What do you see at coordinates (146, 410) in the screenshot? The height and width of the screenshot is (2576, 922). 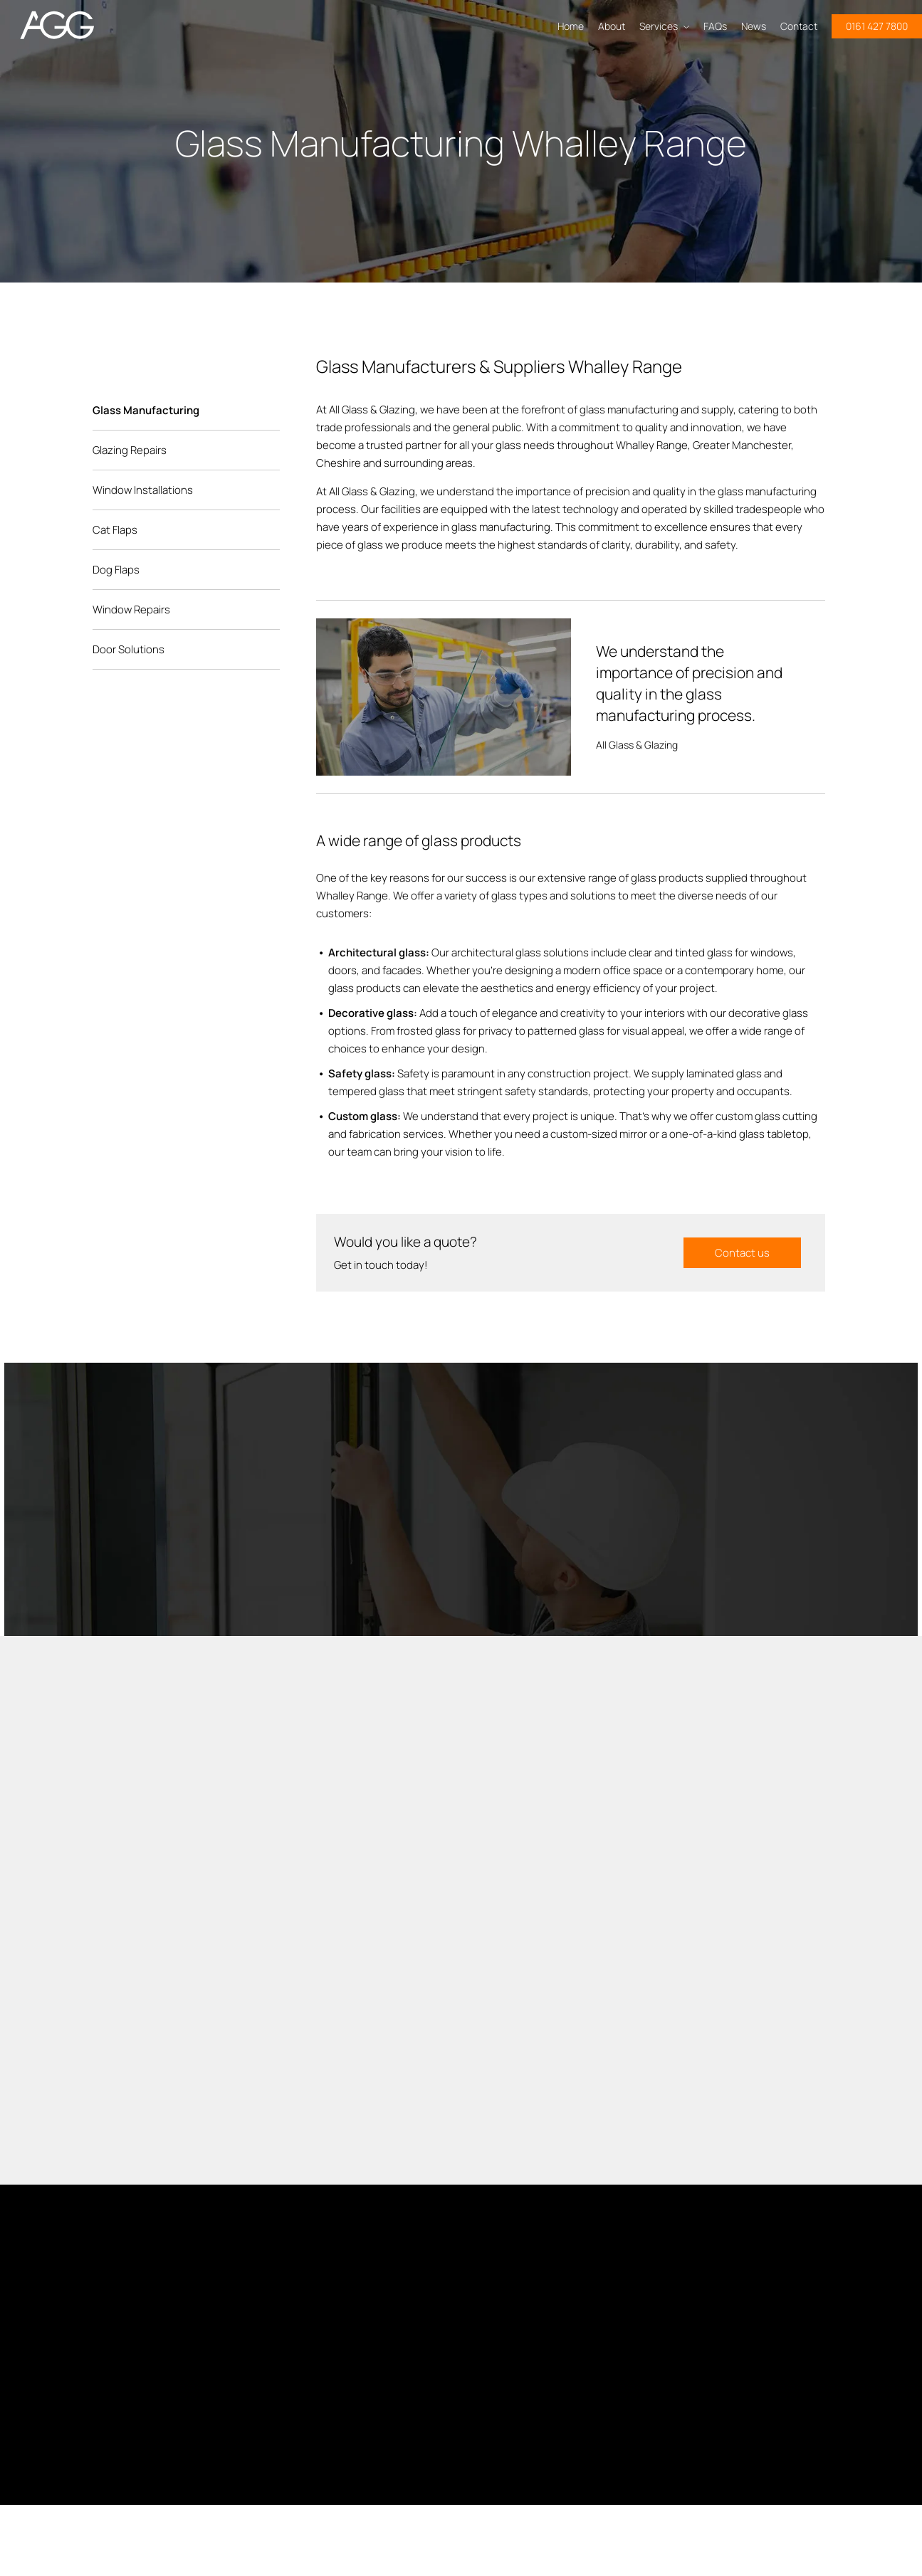 I see `Glass Manufacturing` at bounding box center [146, 410].